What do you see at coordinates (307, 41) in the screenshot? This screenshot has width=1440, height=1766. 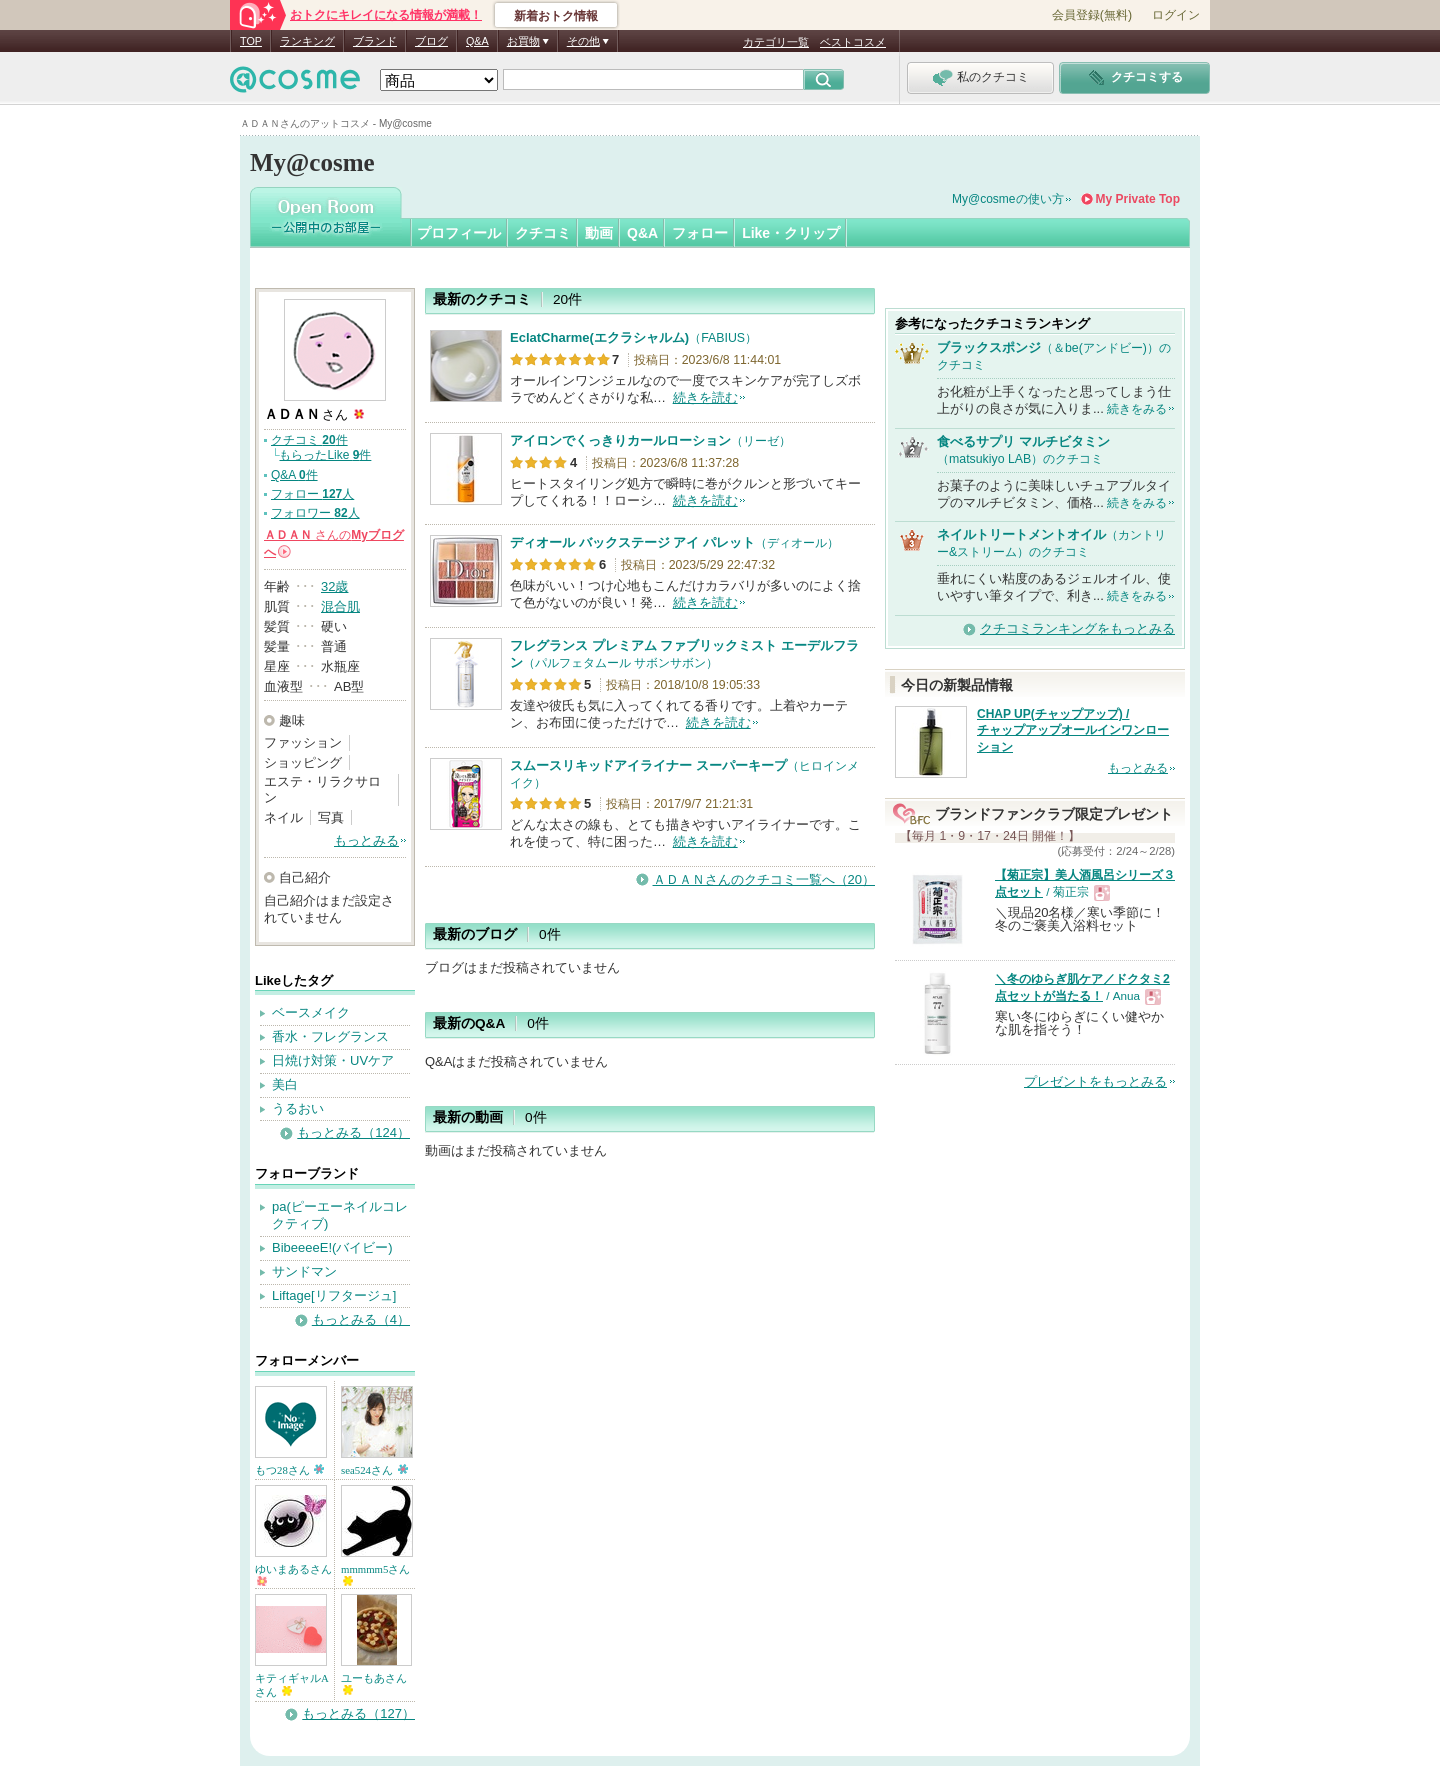 I see `ランキング` at bounding box center [307, 41].